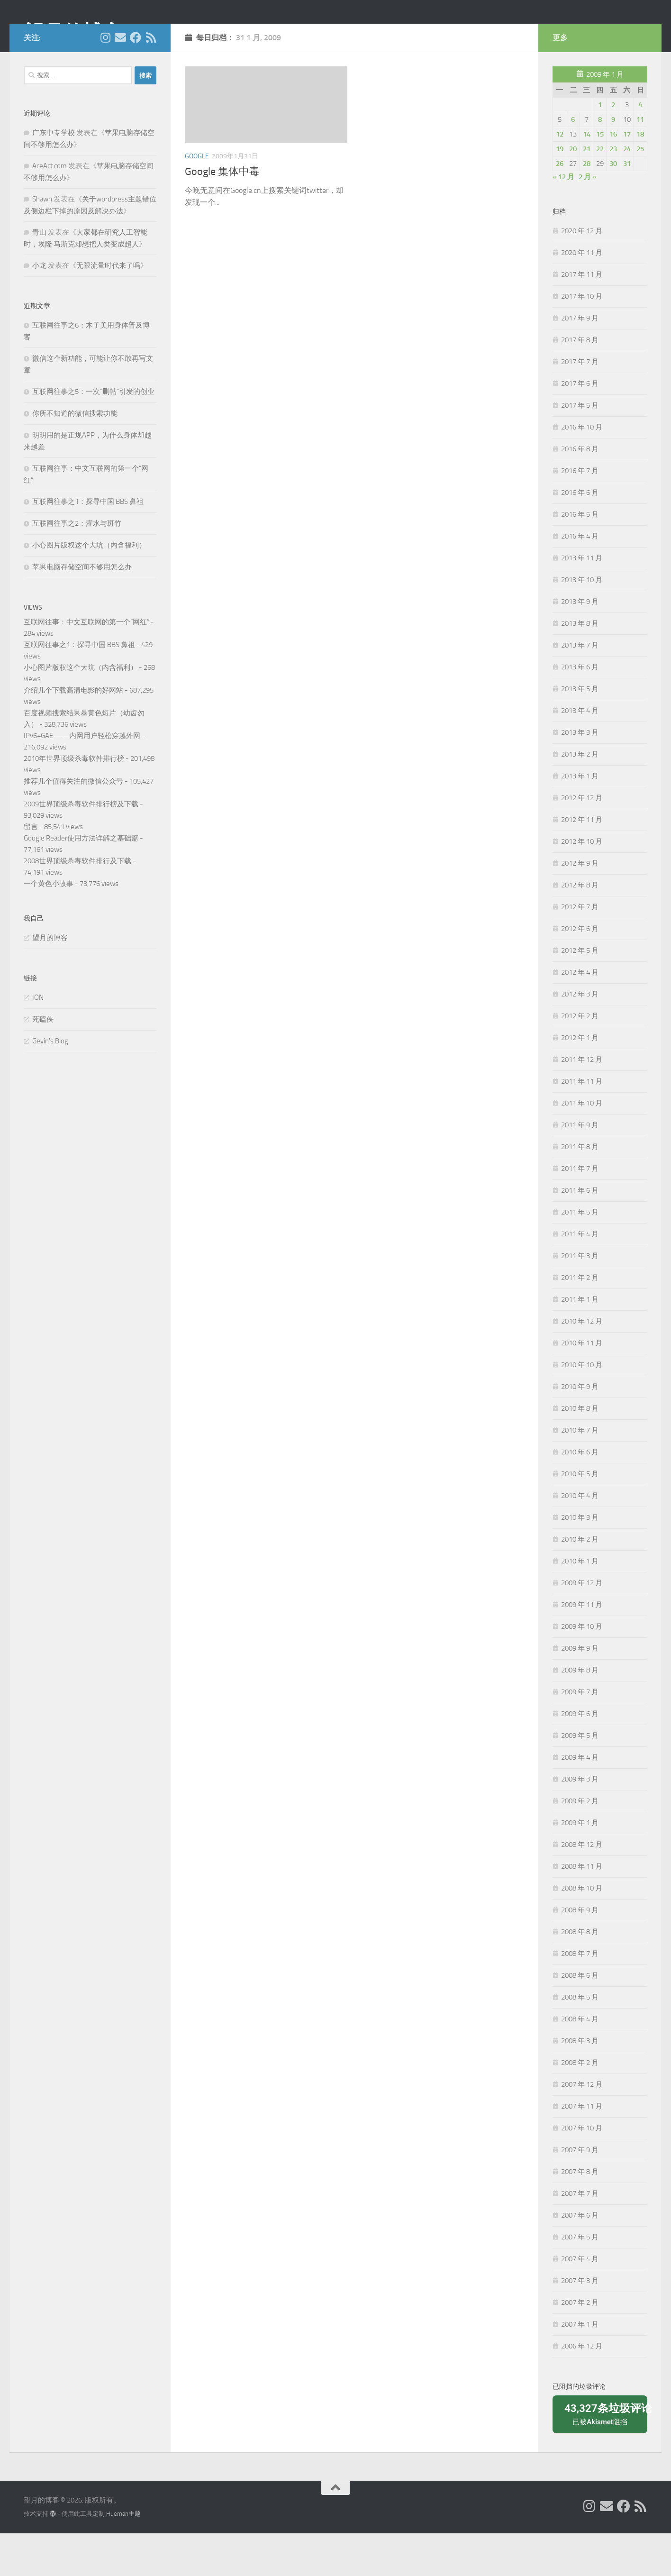  I want to click on 24 [2009年1月24日 发布的文章], so click(627, 191).